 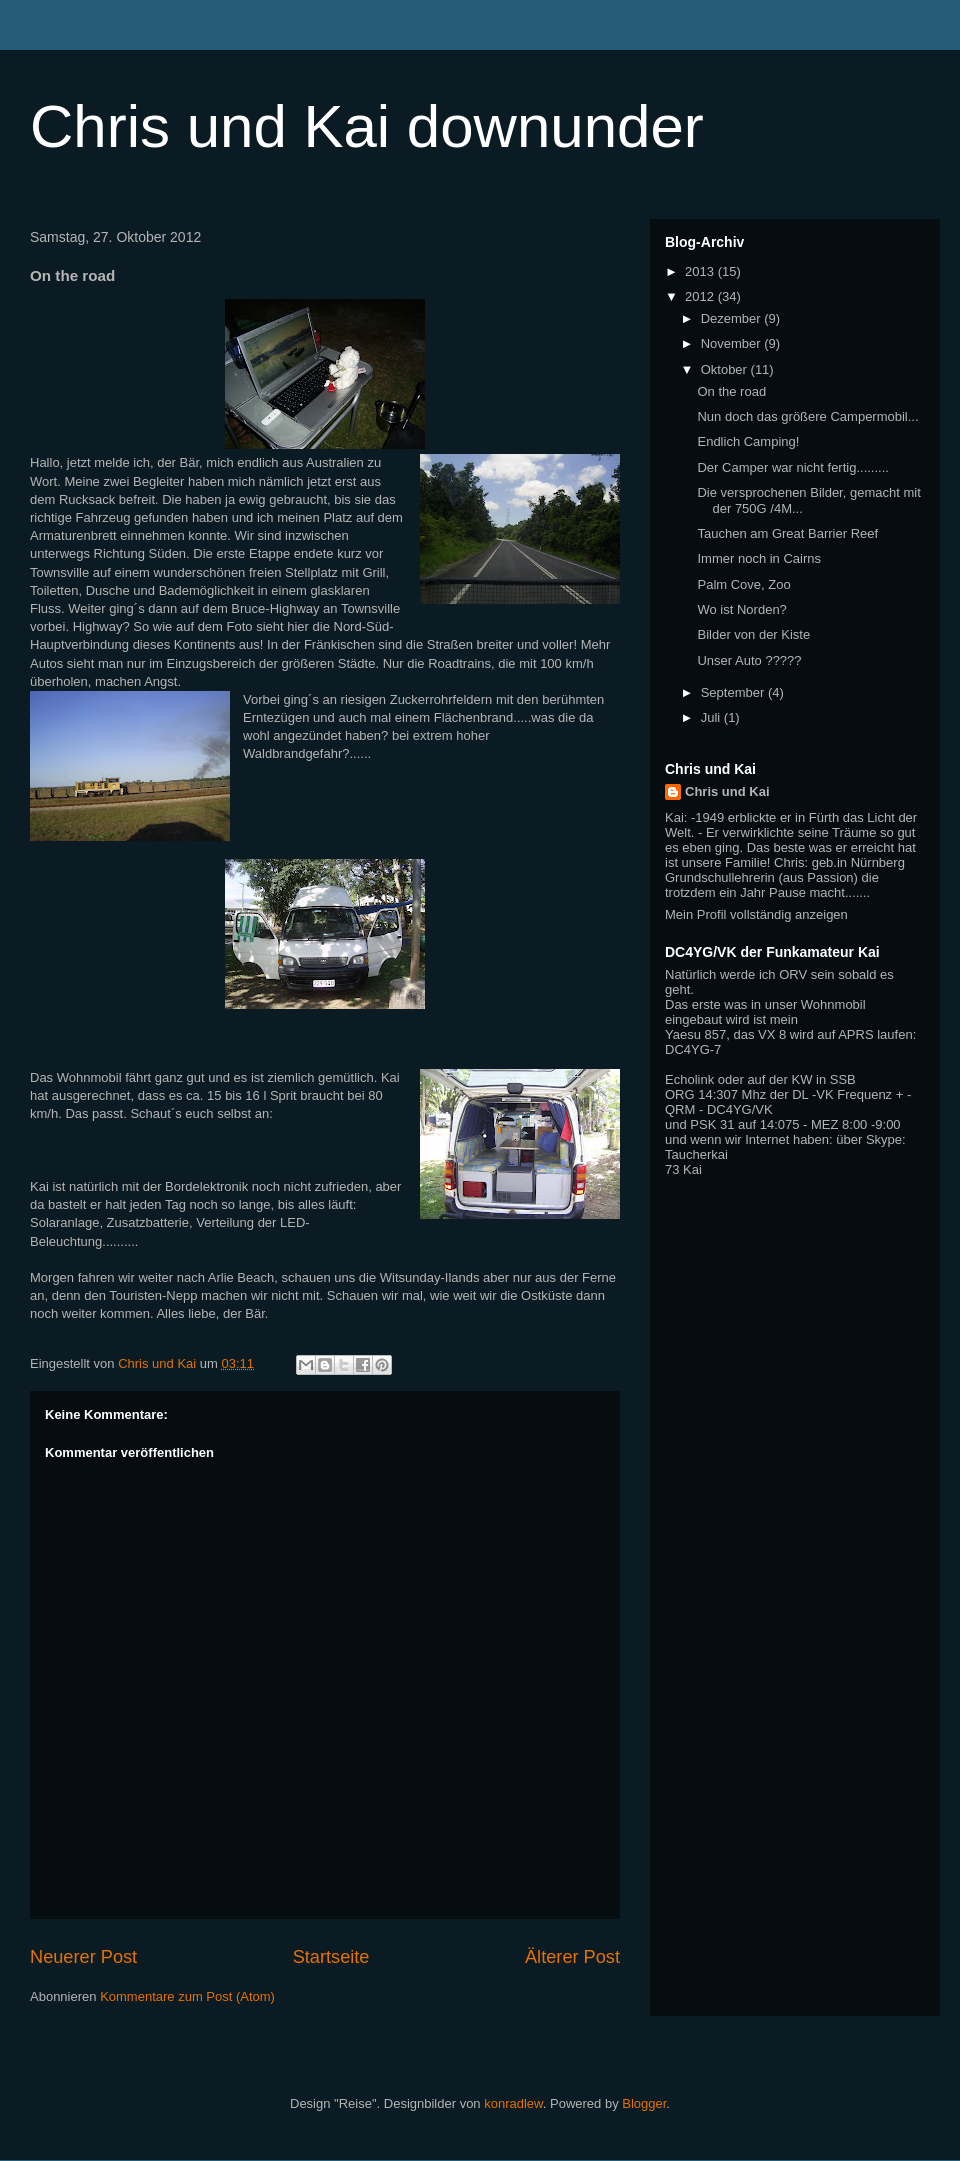 I want to click on Unser Auto ?????, so click(x=749, y=660).